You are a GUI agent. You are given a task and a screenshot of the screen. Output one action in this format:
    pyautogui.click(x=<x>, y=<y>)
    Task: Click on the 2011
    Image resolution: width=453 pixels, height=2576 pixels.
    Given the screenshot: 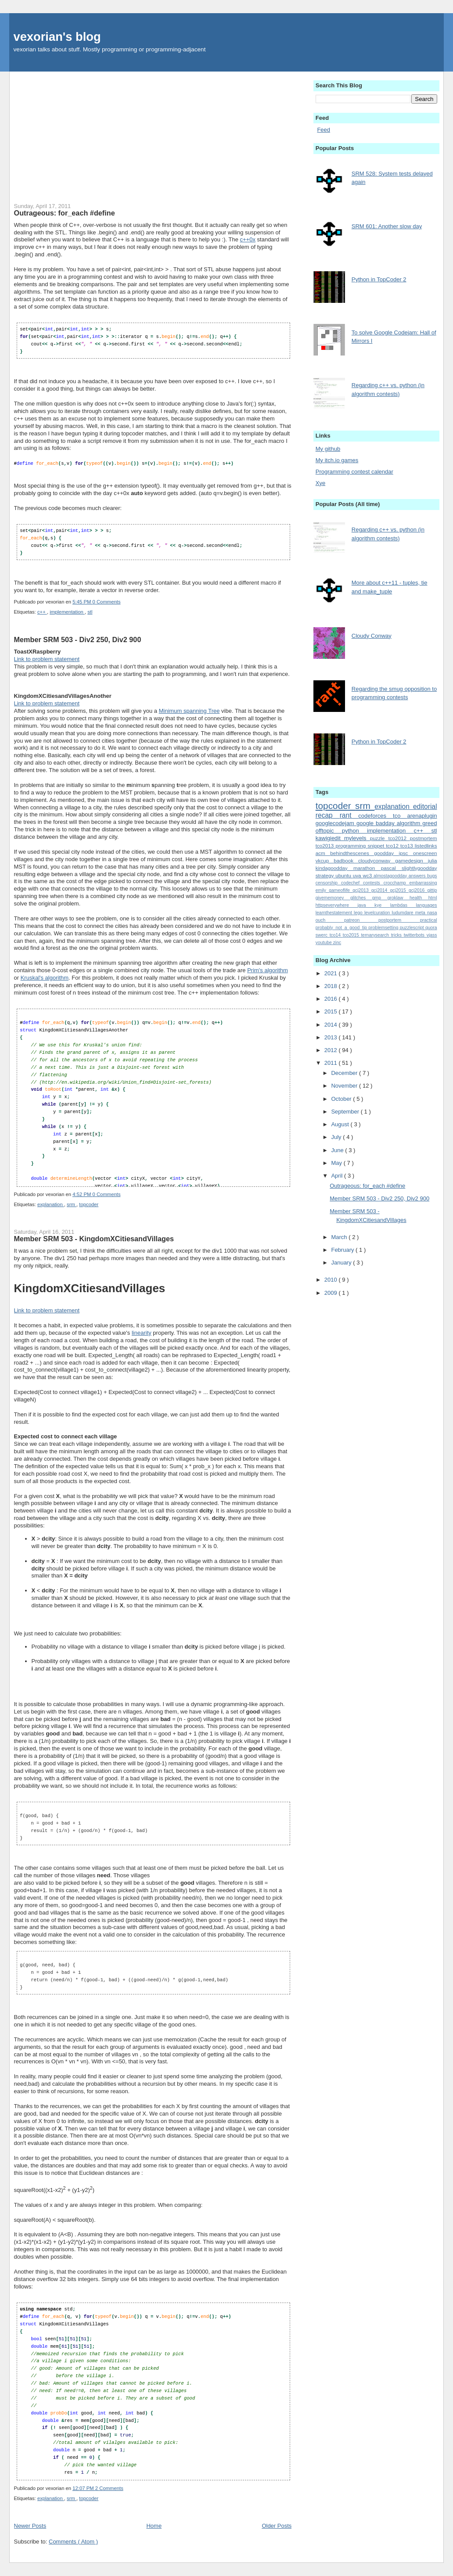 What is the action you would take?
    pyautogui.click(x=331, y=1063)
    